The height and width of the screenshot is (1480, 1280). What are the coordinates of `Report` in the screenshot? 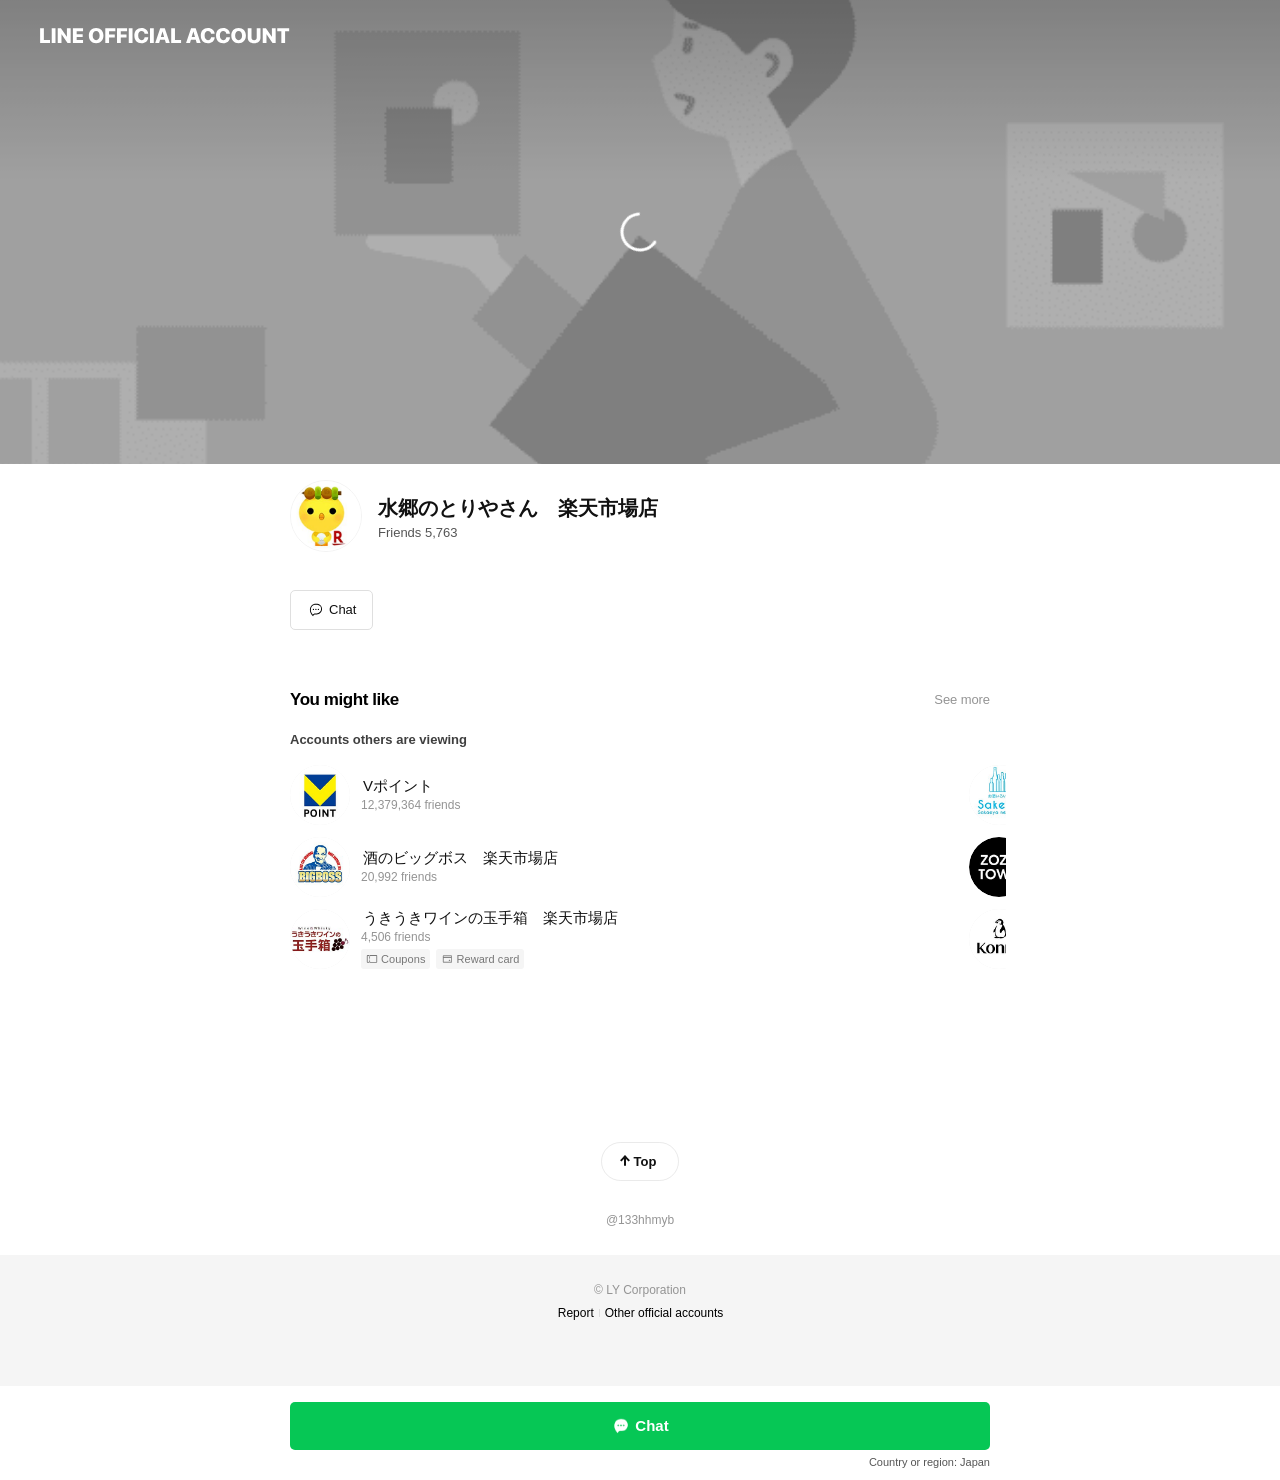 It's located at (576, 1313).